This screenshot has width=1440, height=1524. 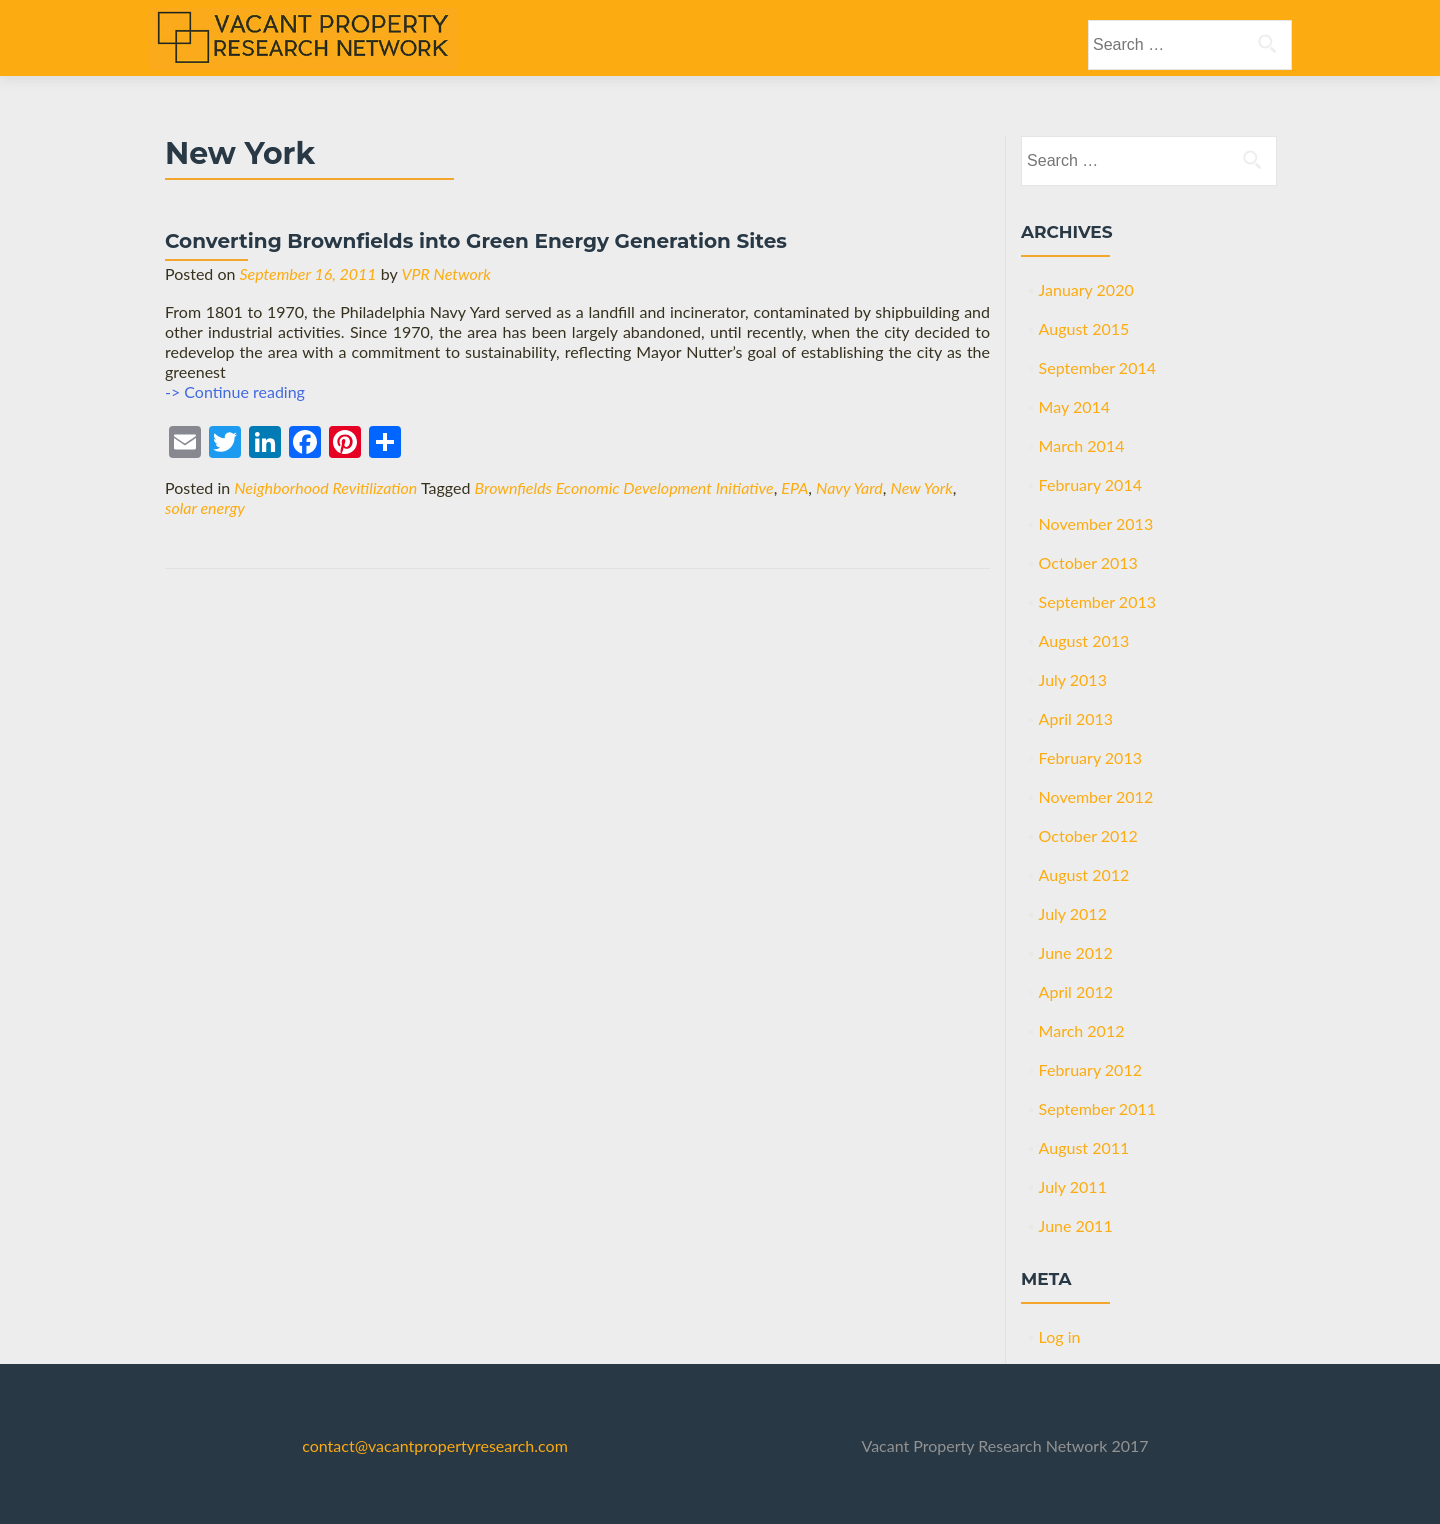 I want to click on Log in, so click(x=1060, y=1336).